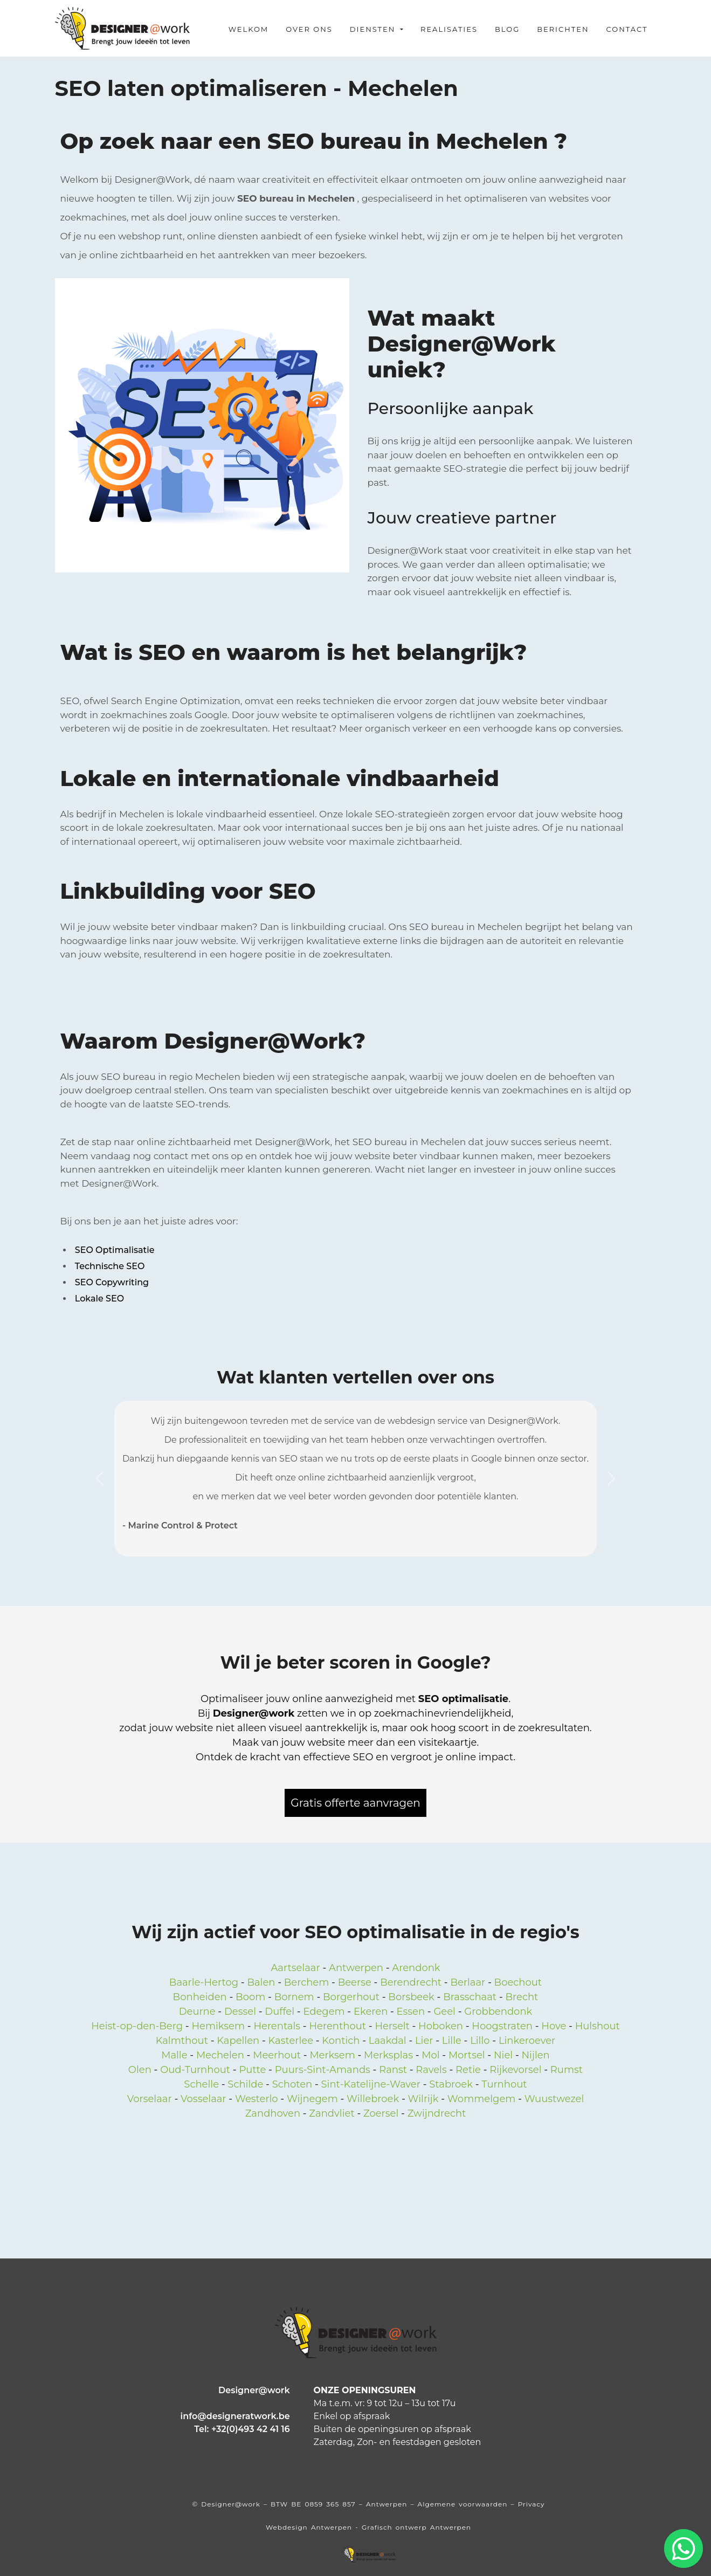  I want to click on Malle, so click(174, 2055).